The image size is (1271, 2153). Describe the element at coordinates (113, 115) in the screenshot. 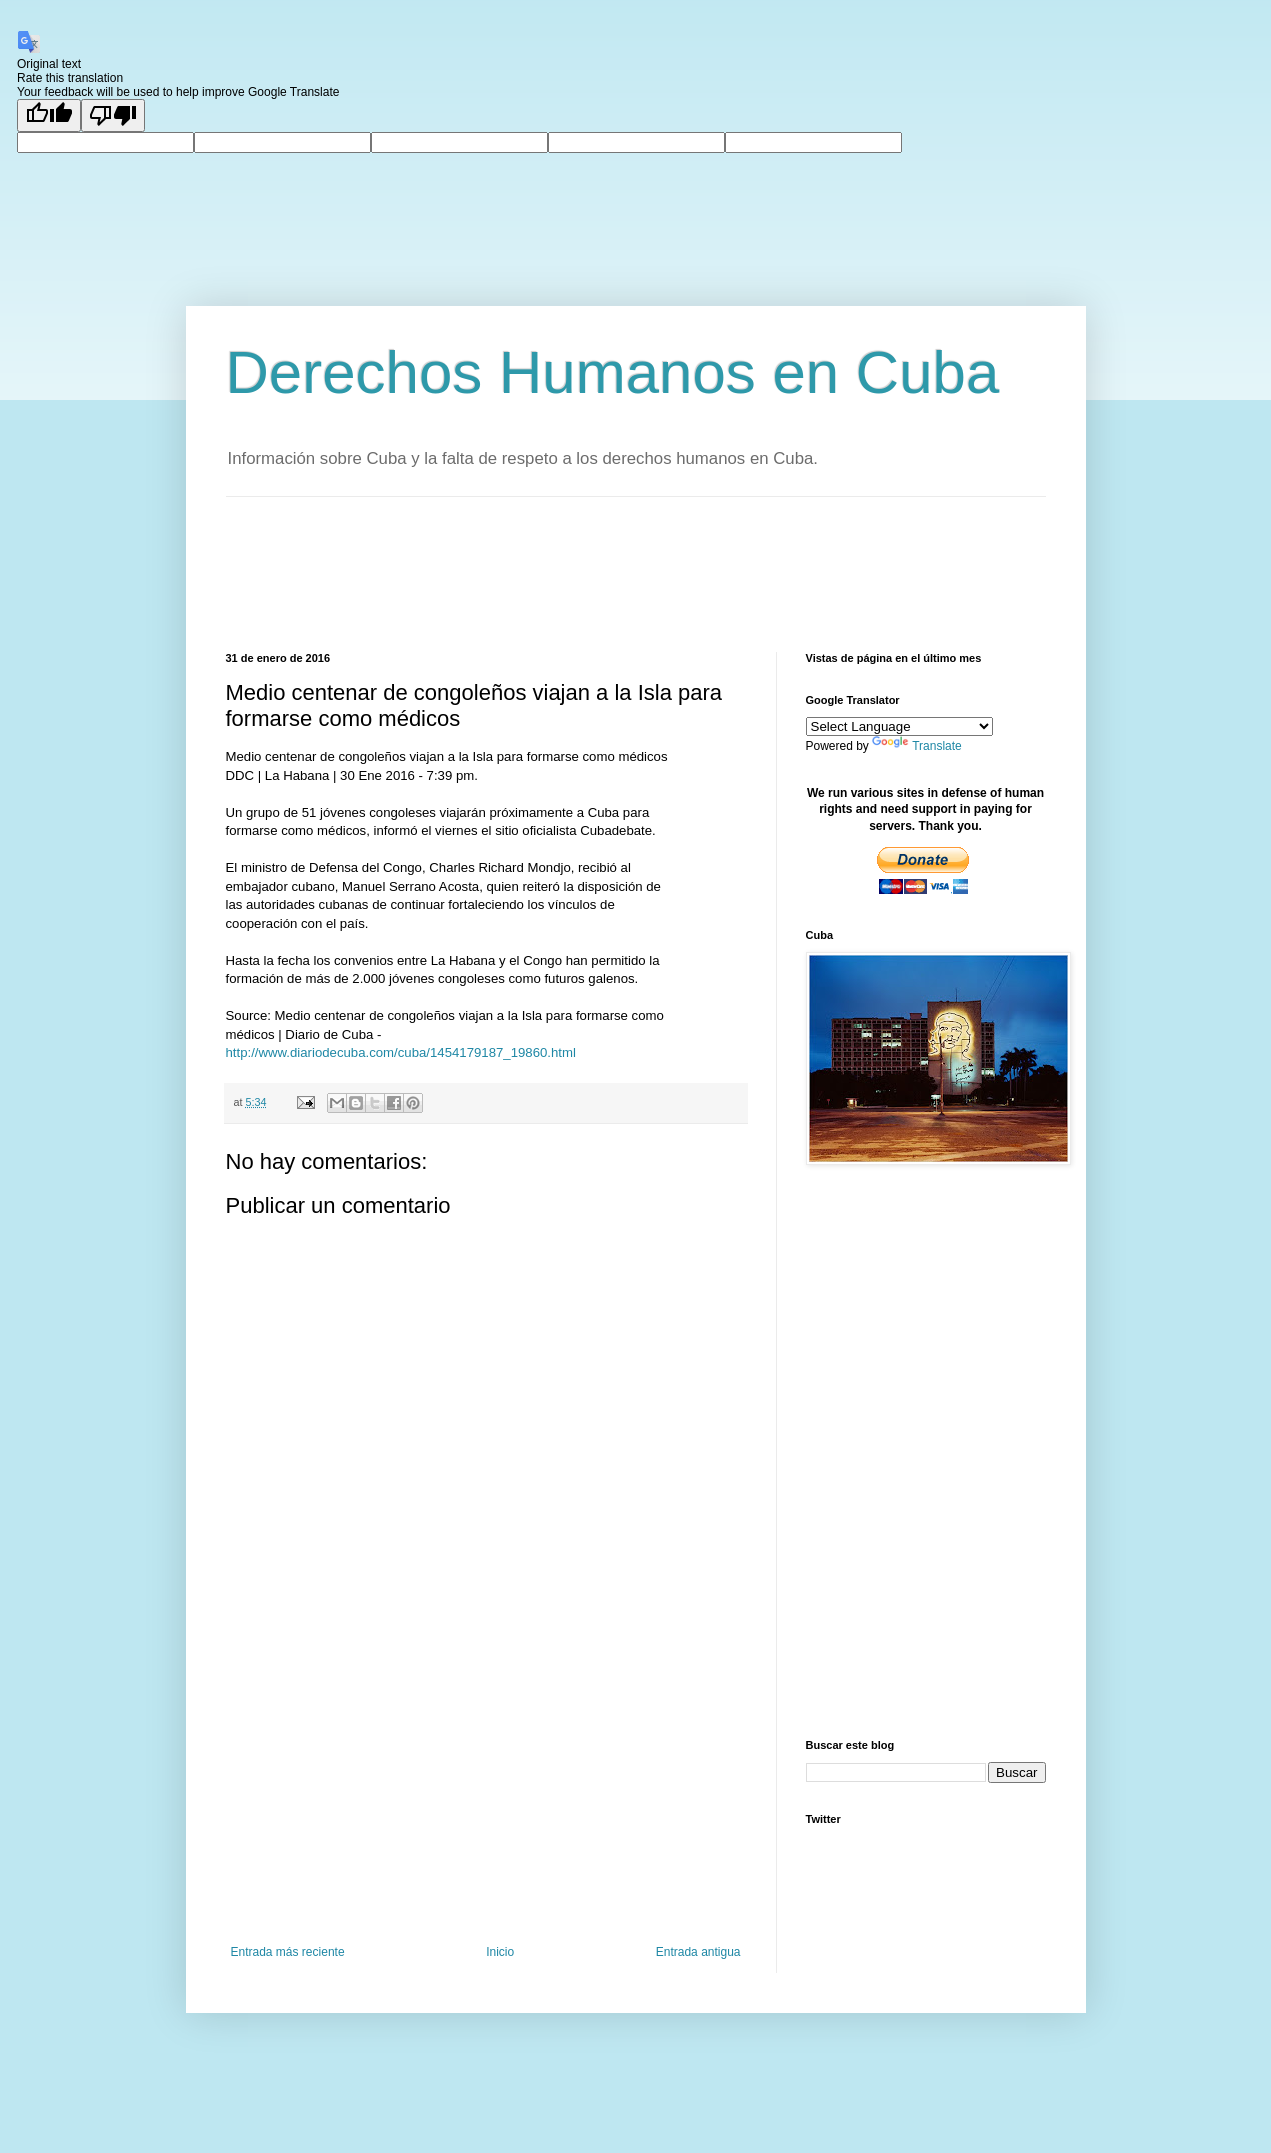

I see `[Poor translation]` at that location.